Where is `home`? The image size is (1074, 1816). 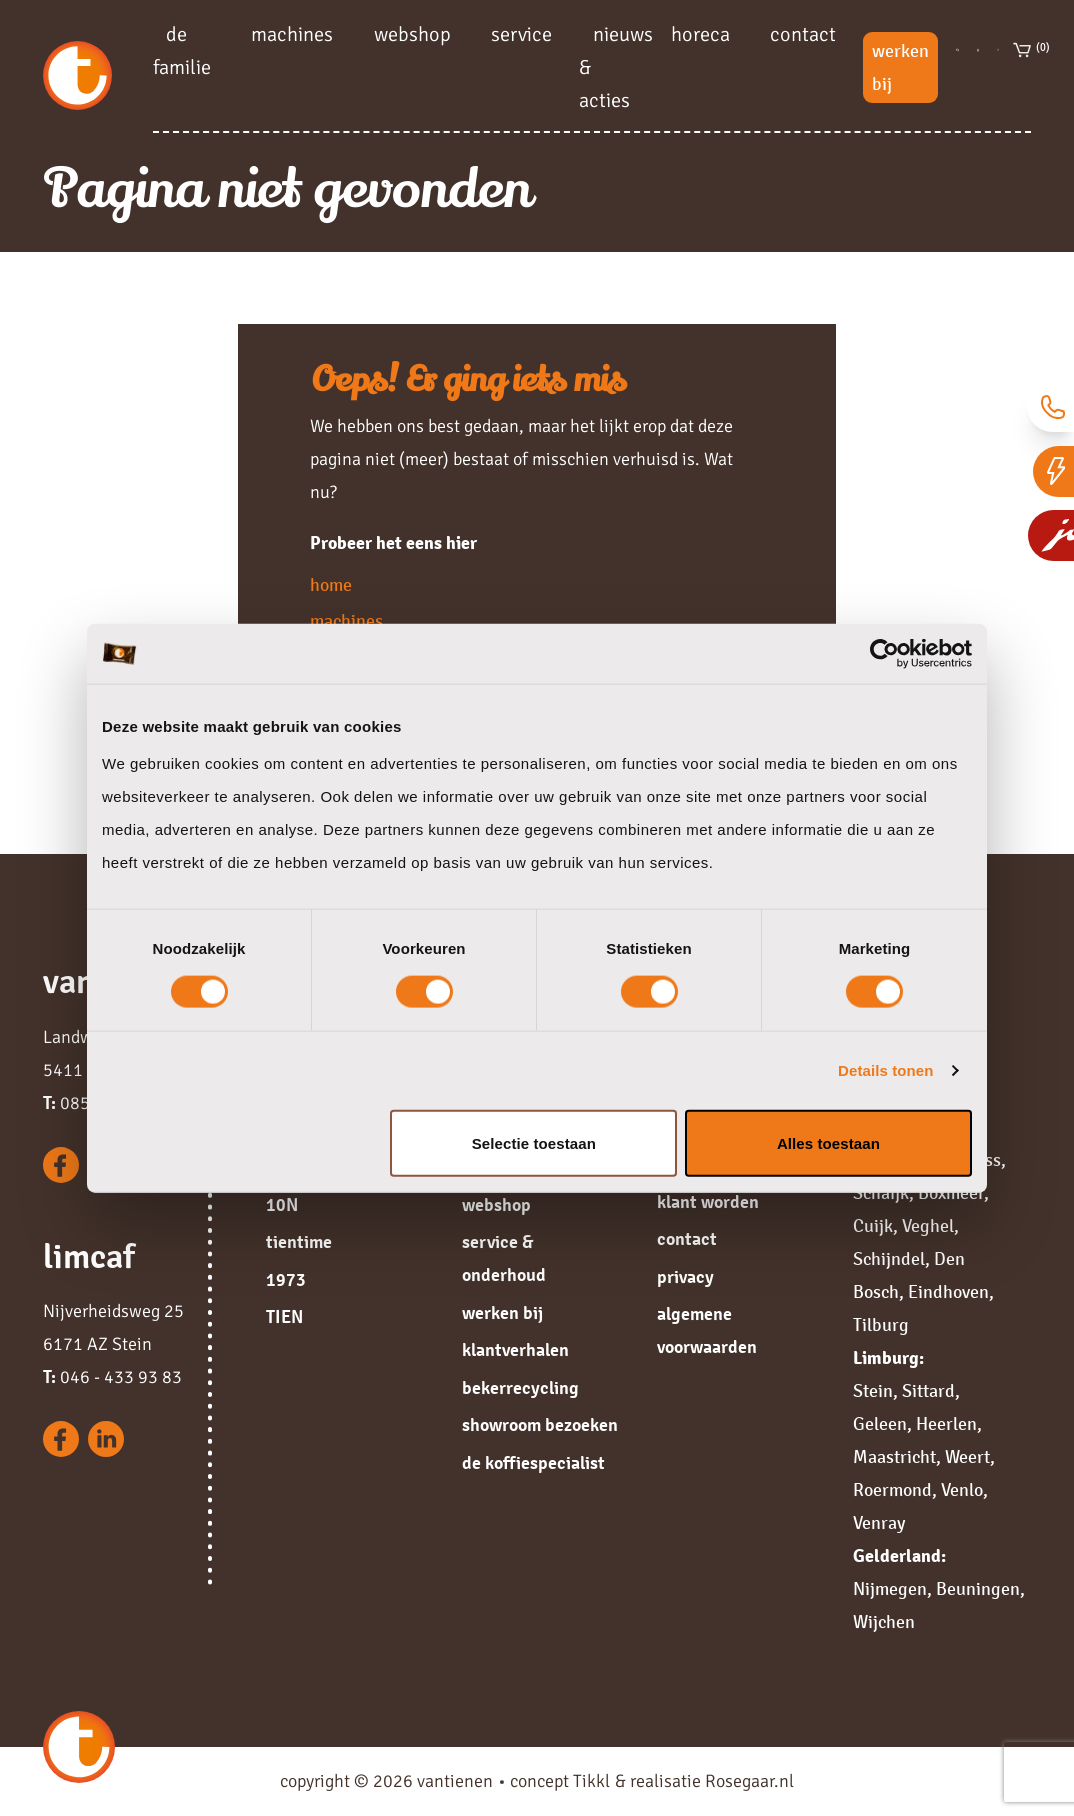 home is located at coordinates (331, 585).